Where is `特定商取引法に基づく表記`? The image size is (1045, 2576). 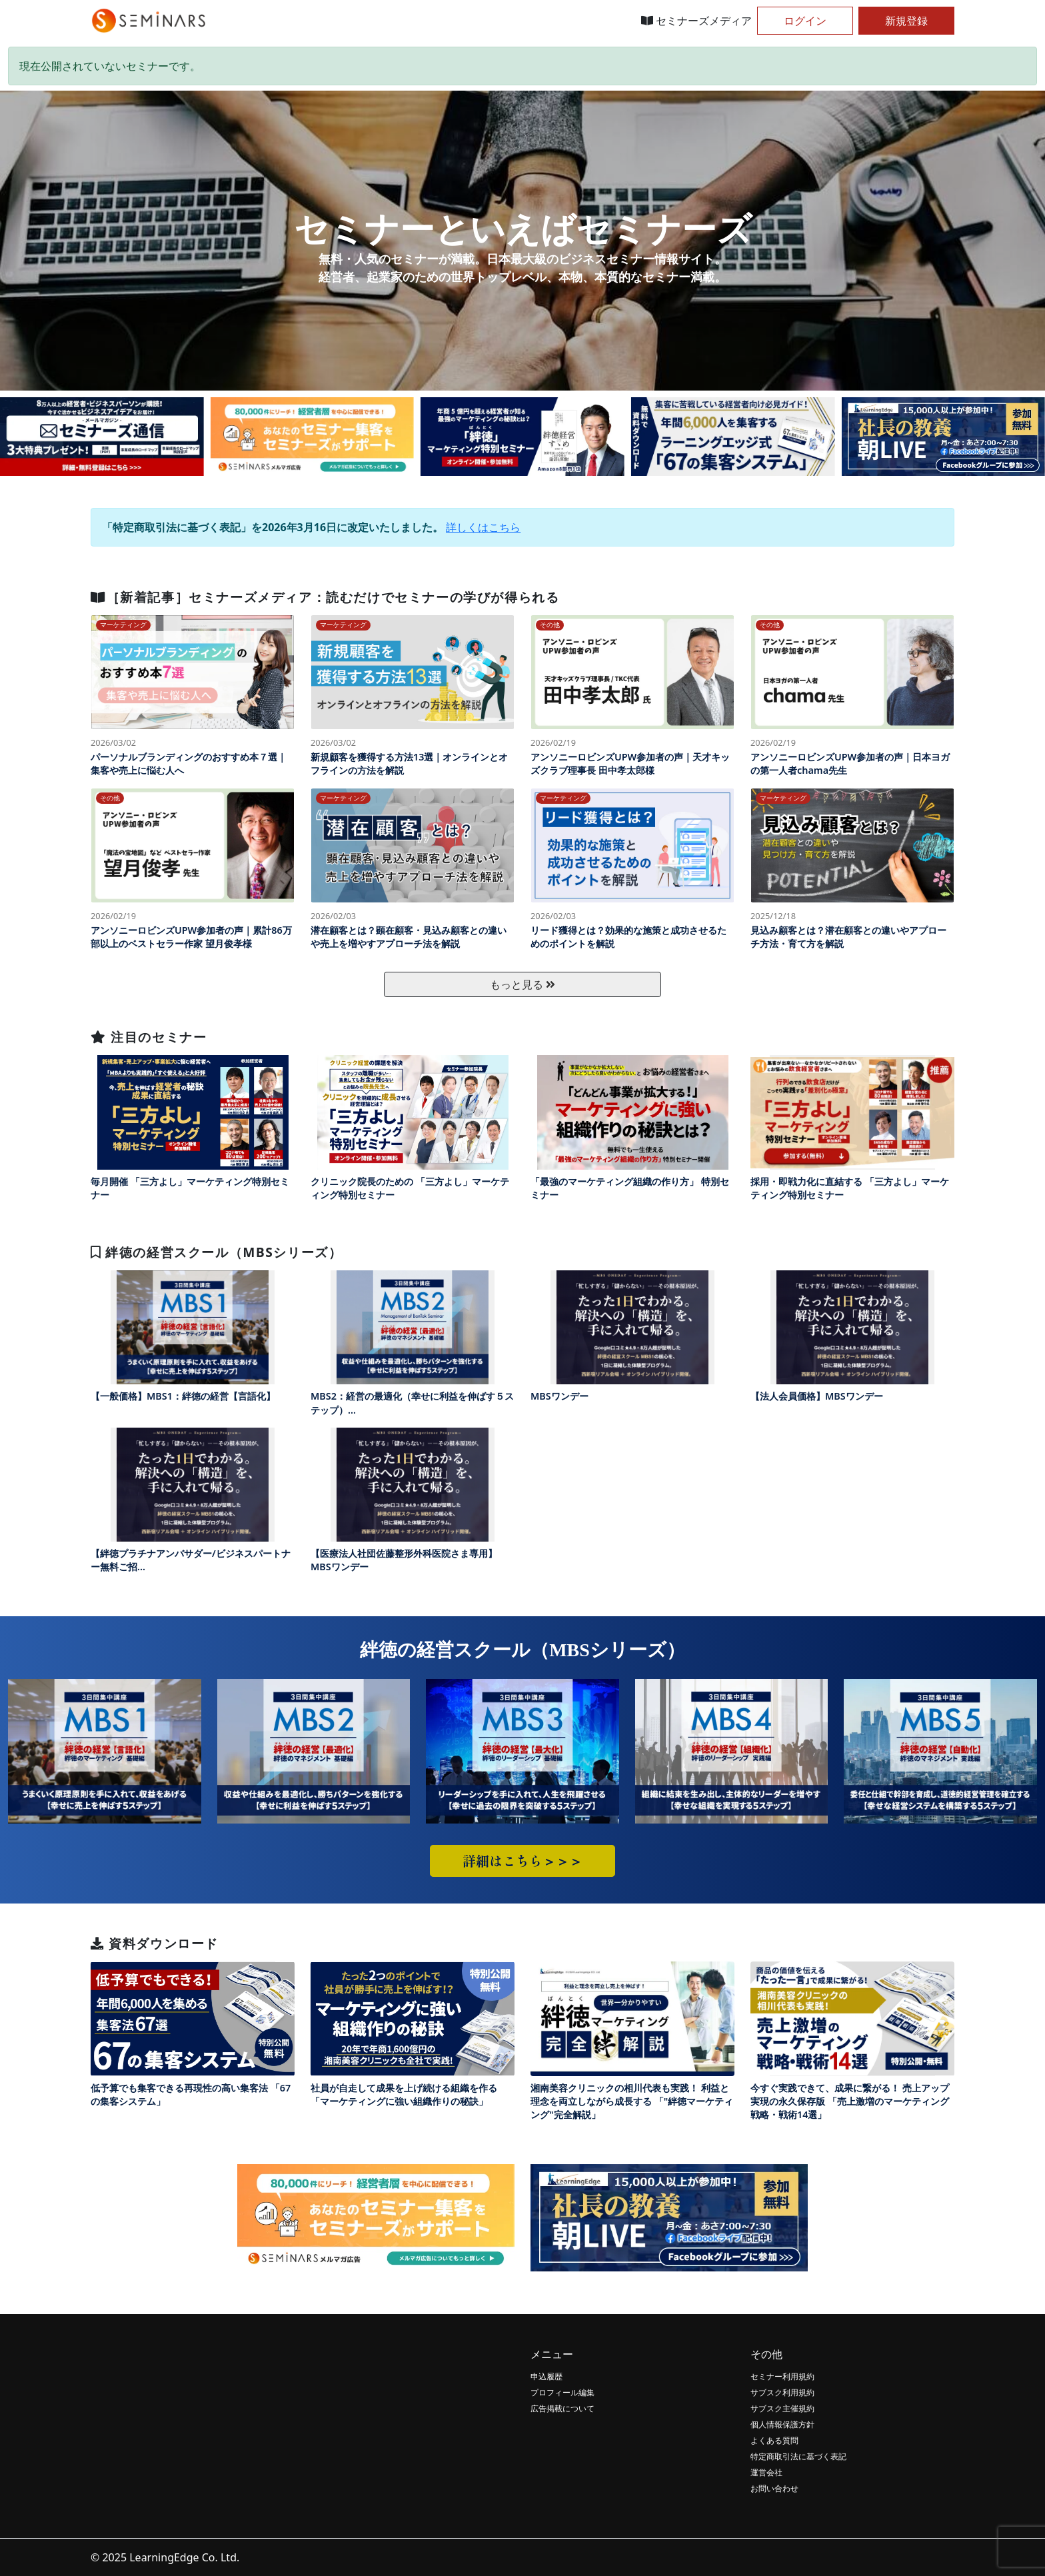
特定商取引法に基づく表記 is located at coordinates (798, 2456).